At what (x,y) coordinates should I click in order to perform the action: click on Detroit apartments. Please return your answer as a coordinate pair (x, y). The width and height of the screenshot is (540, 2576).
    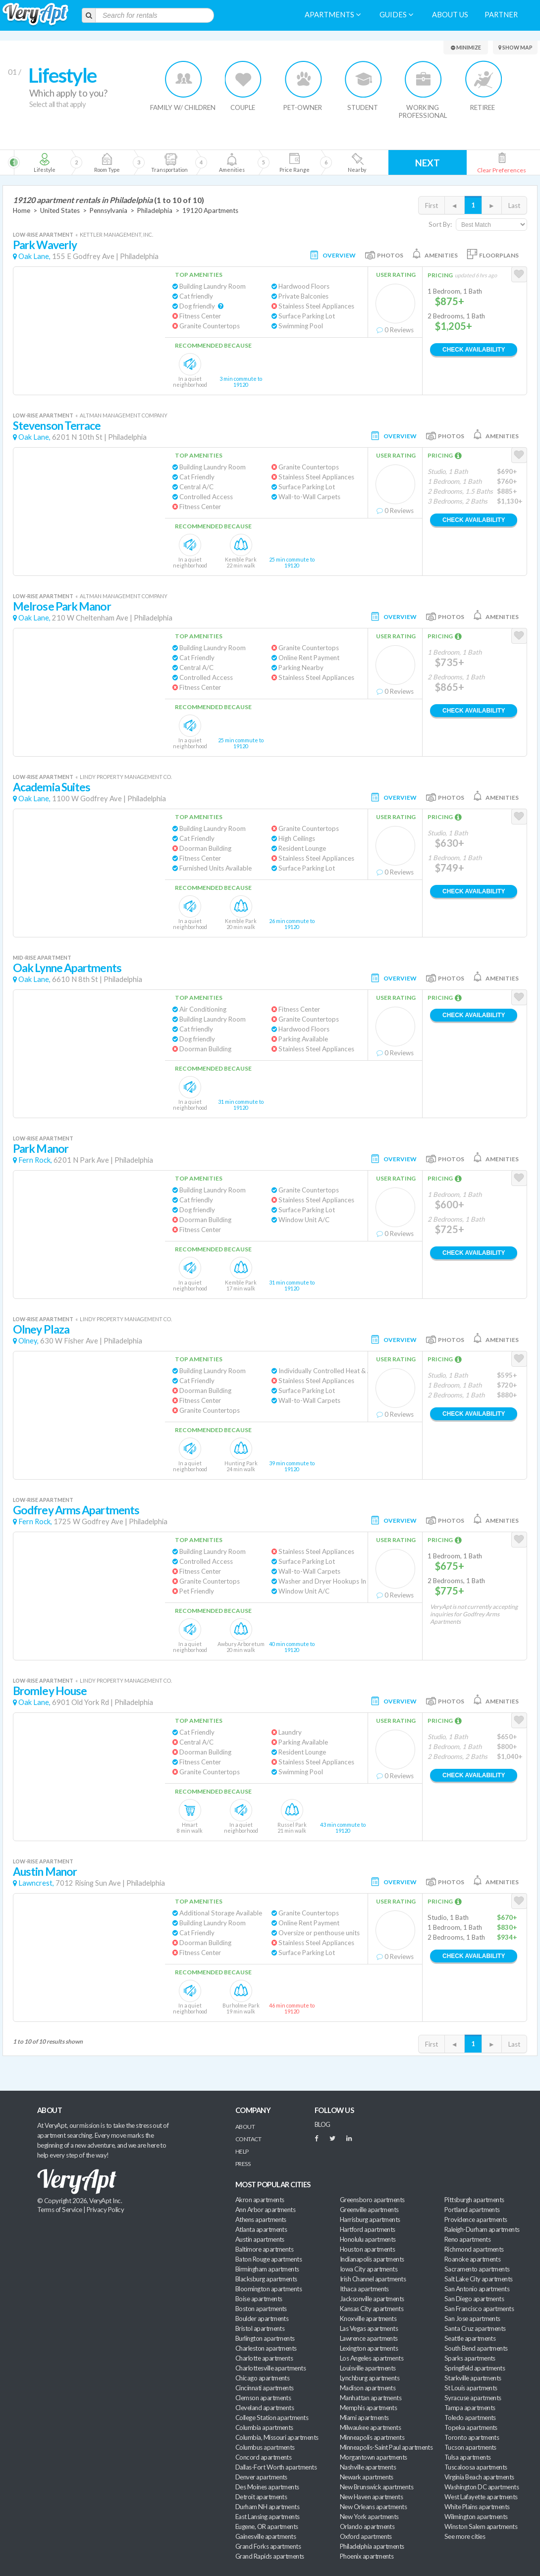
    Looking at the image, I should click on (261, 2497).